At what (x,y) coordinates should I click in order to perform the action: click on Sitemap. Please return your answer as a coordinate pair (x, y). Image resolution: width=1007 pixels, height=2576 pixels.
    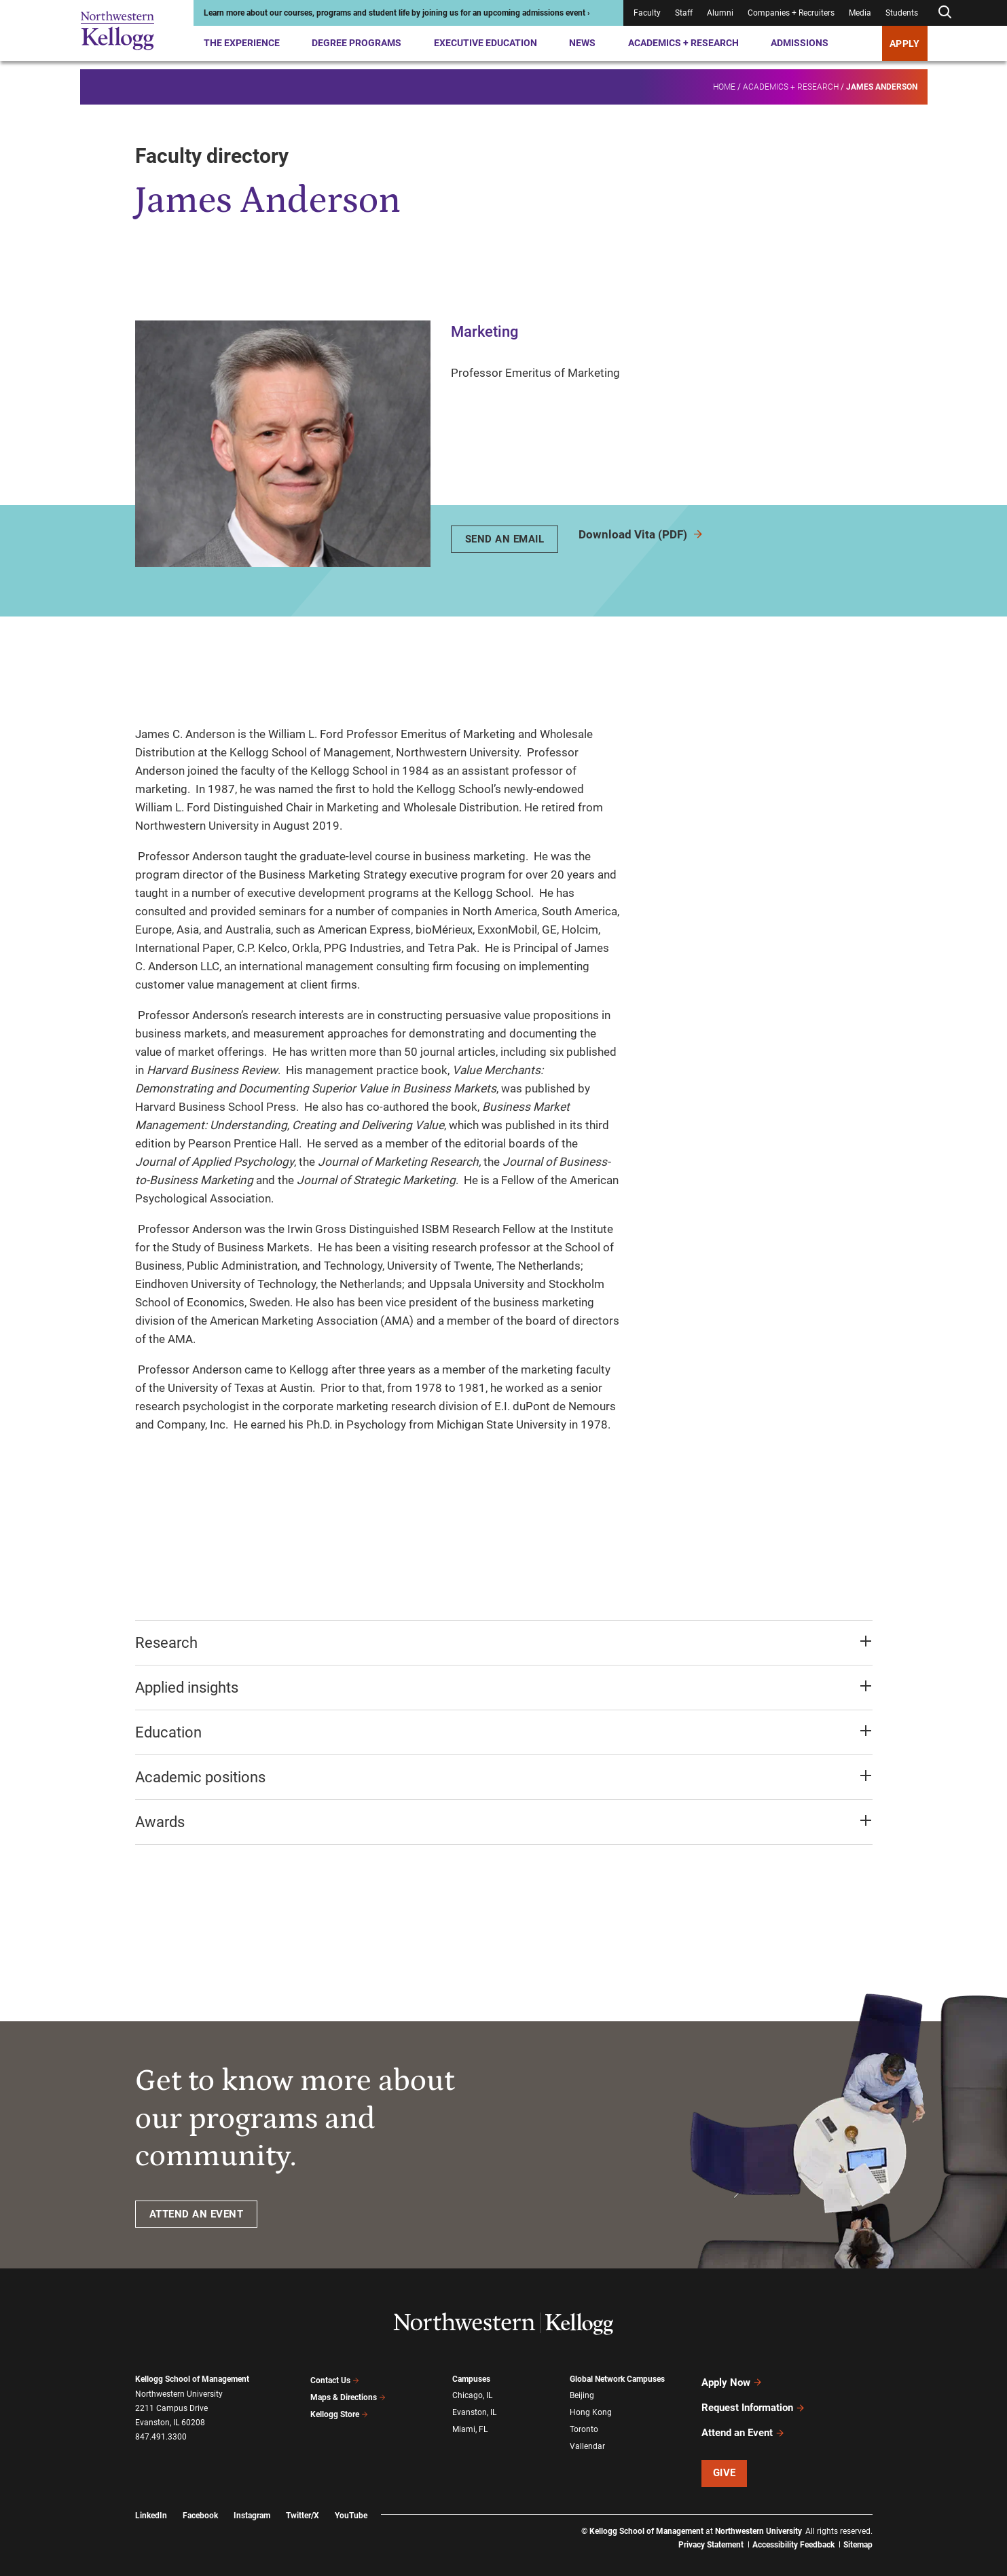
    Looking at the image, I should click on (858, 2528).